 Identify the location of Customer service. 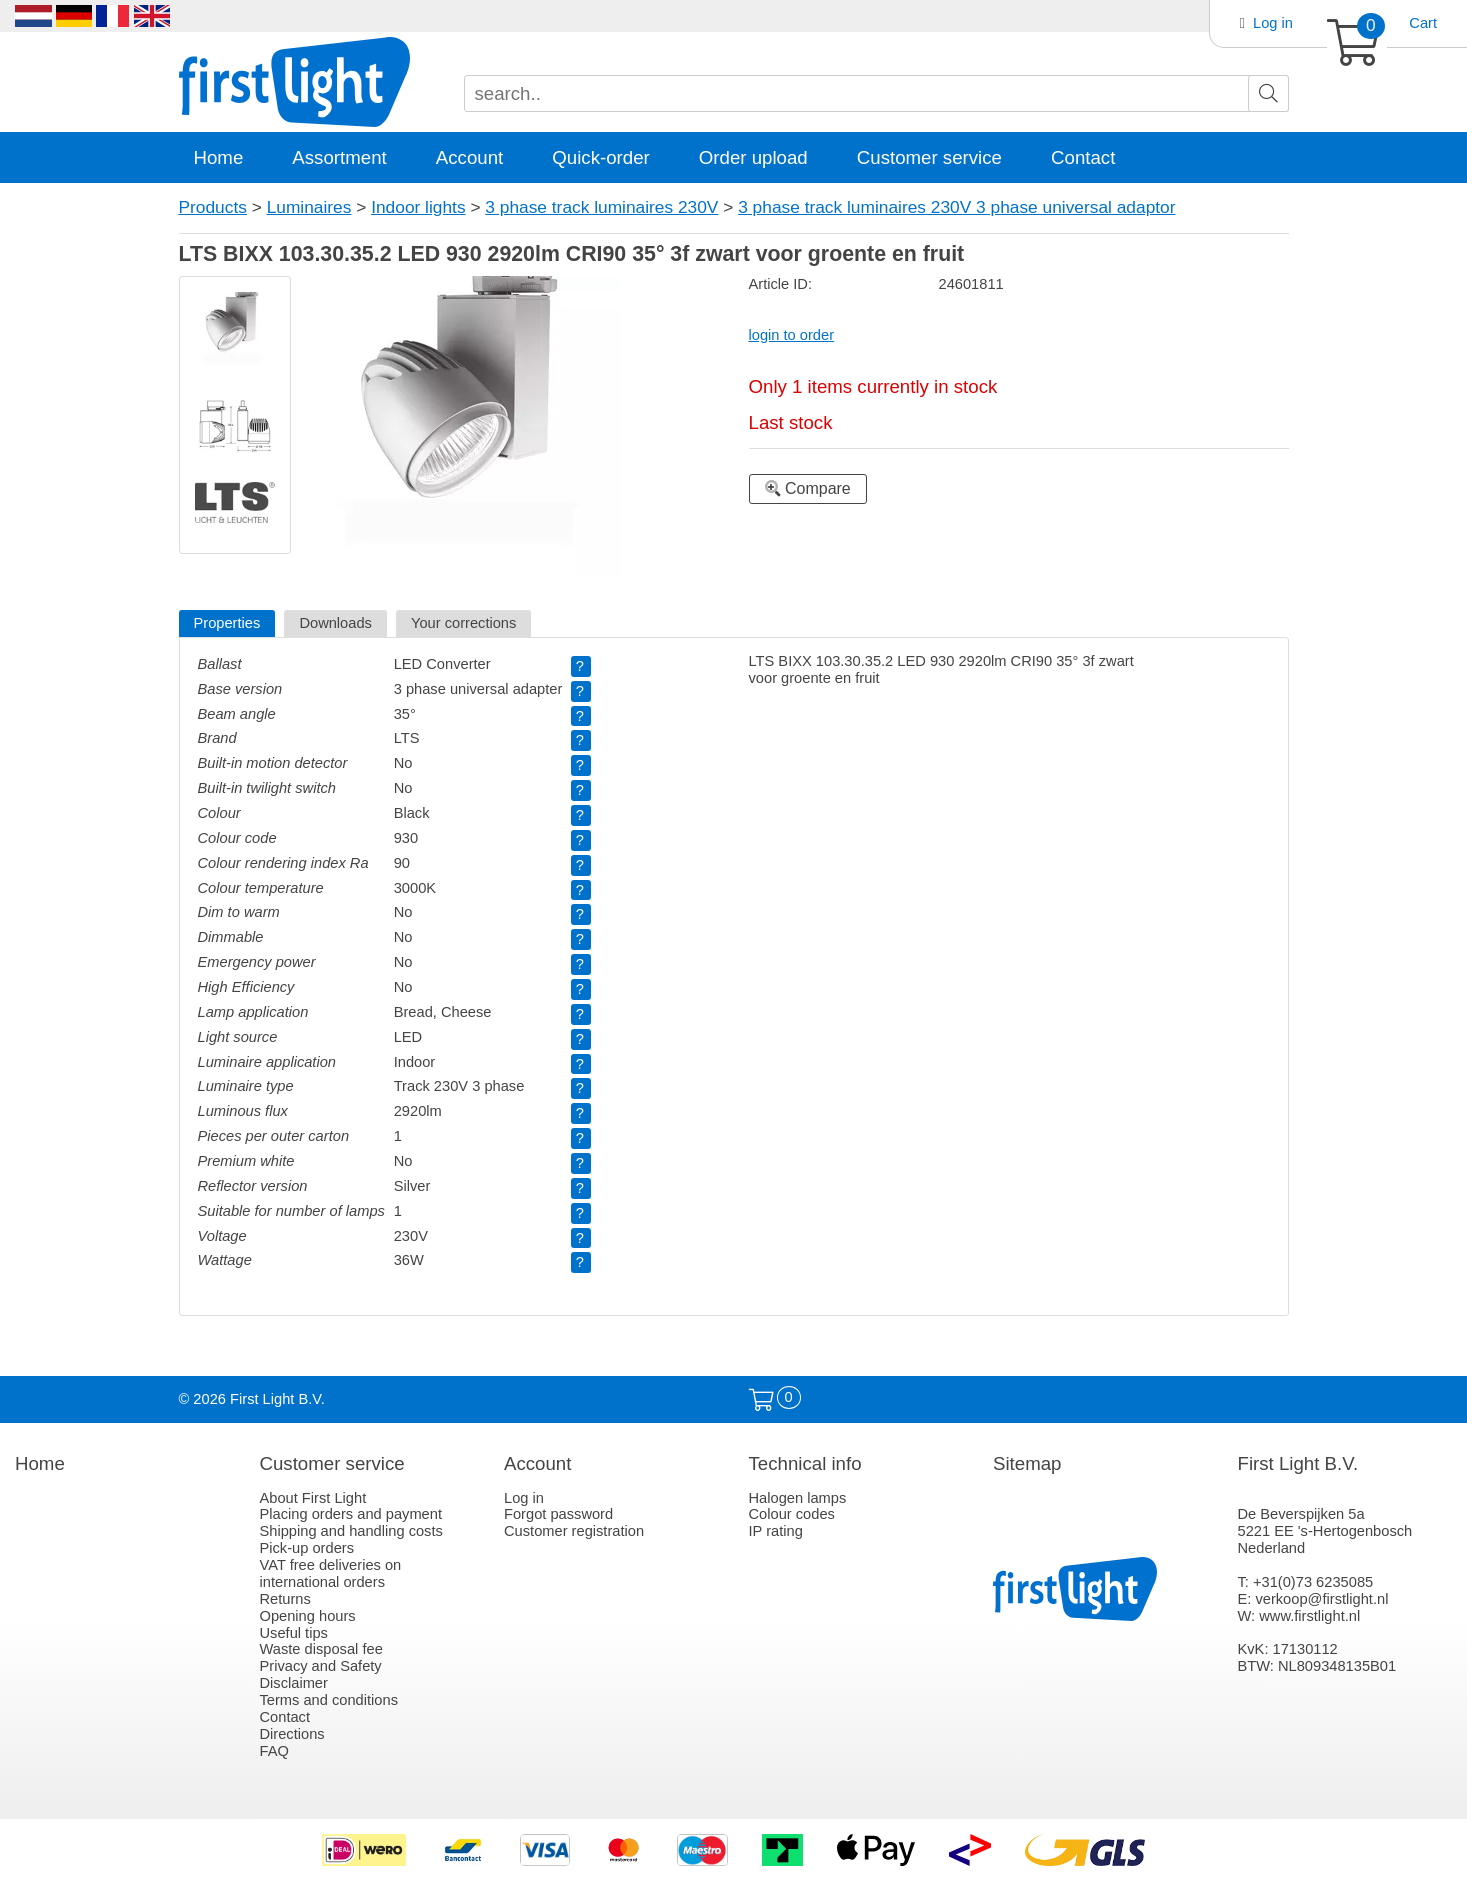
(929, 157).